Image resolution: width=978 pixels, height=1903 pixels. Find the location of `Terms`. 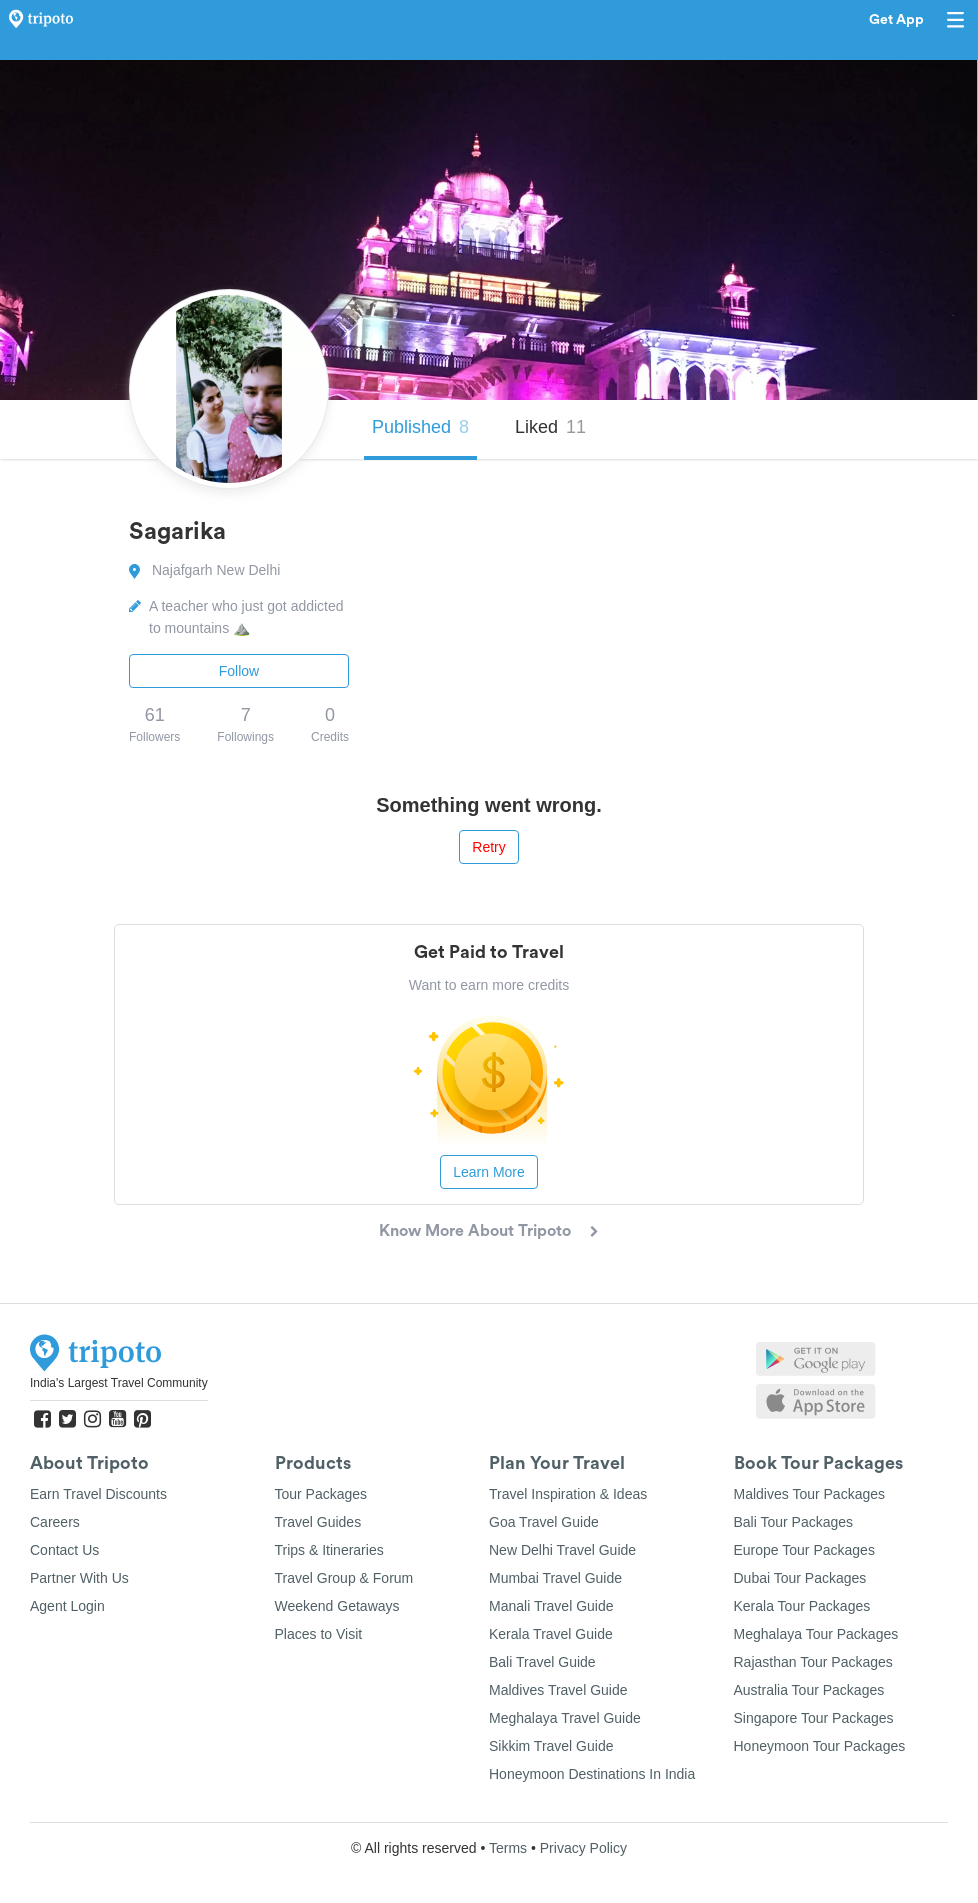

Terms is located at coordinates (508, 1848).